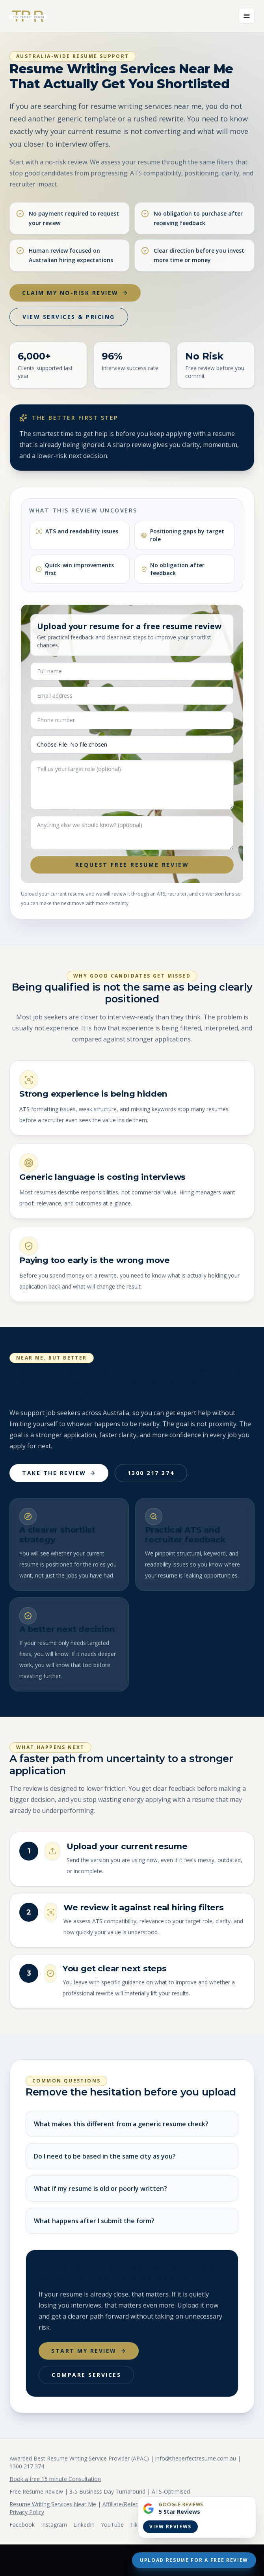  I want to click on Request Free Resume Review, so click(132, 864).